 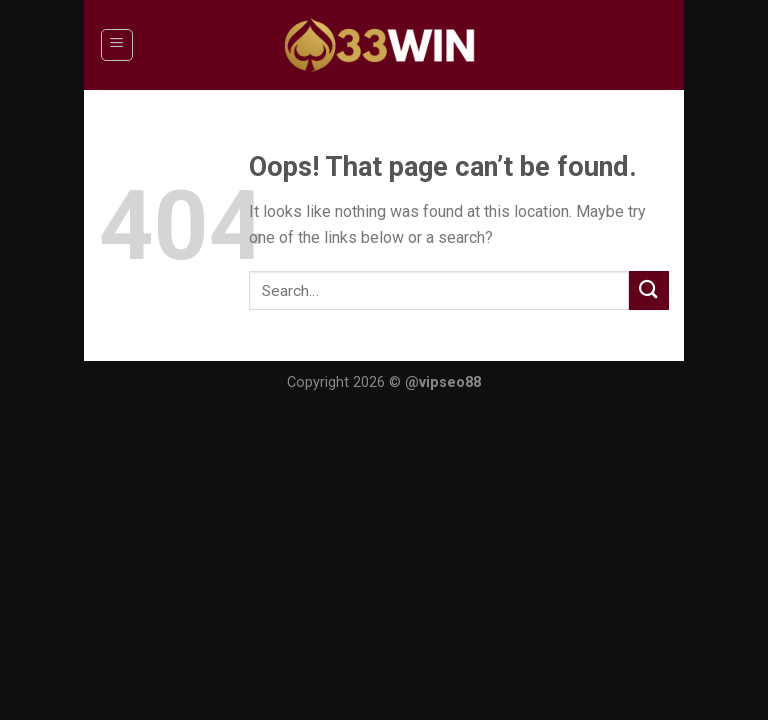 I want to click on [Menu], so click(x=117, y=45).